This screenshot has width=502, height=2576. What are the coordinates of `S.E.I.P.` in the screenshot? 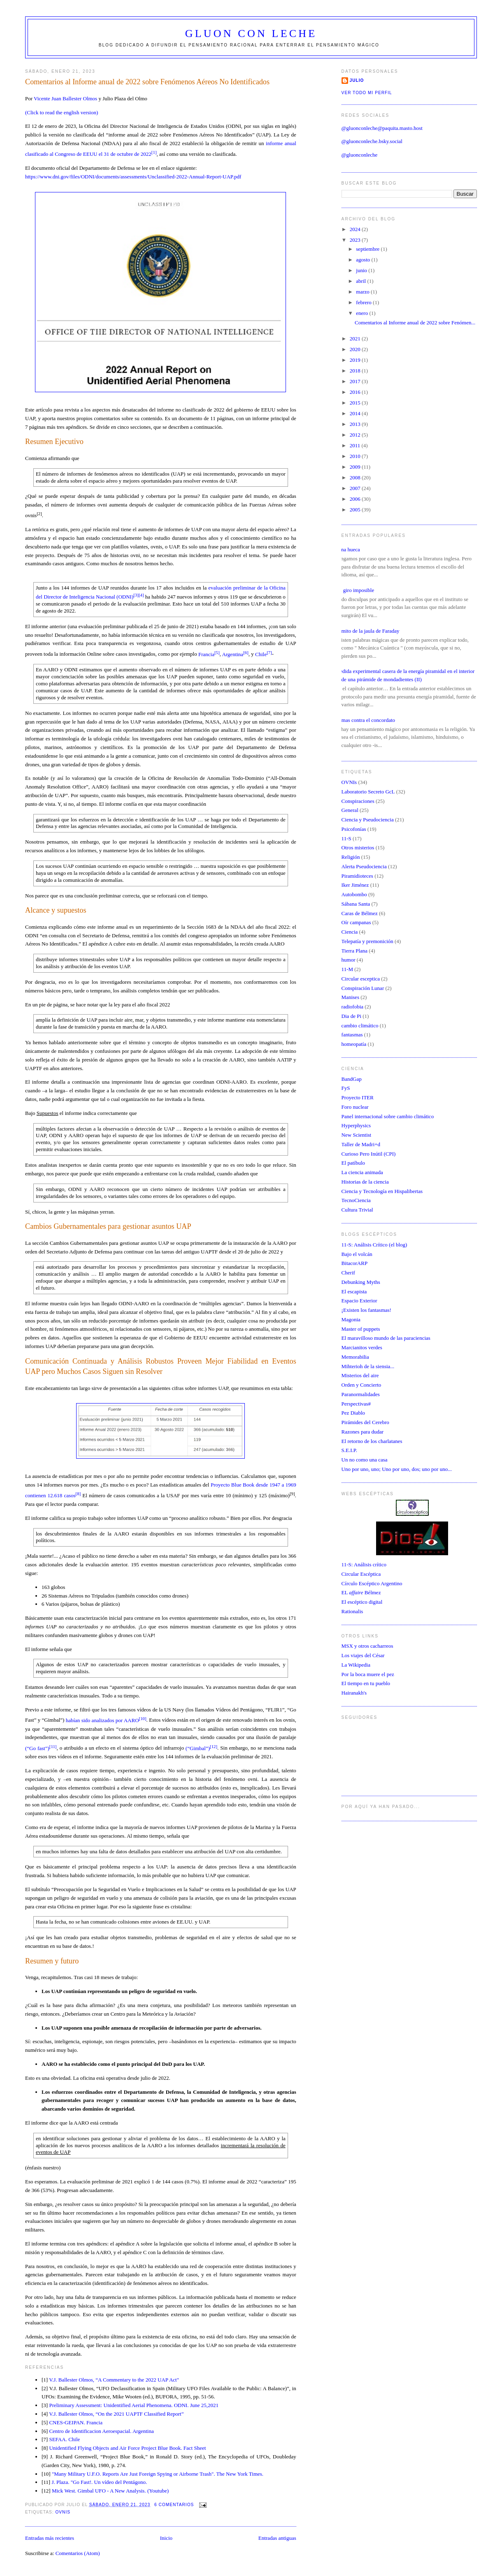 It's located at (349, 1450).